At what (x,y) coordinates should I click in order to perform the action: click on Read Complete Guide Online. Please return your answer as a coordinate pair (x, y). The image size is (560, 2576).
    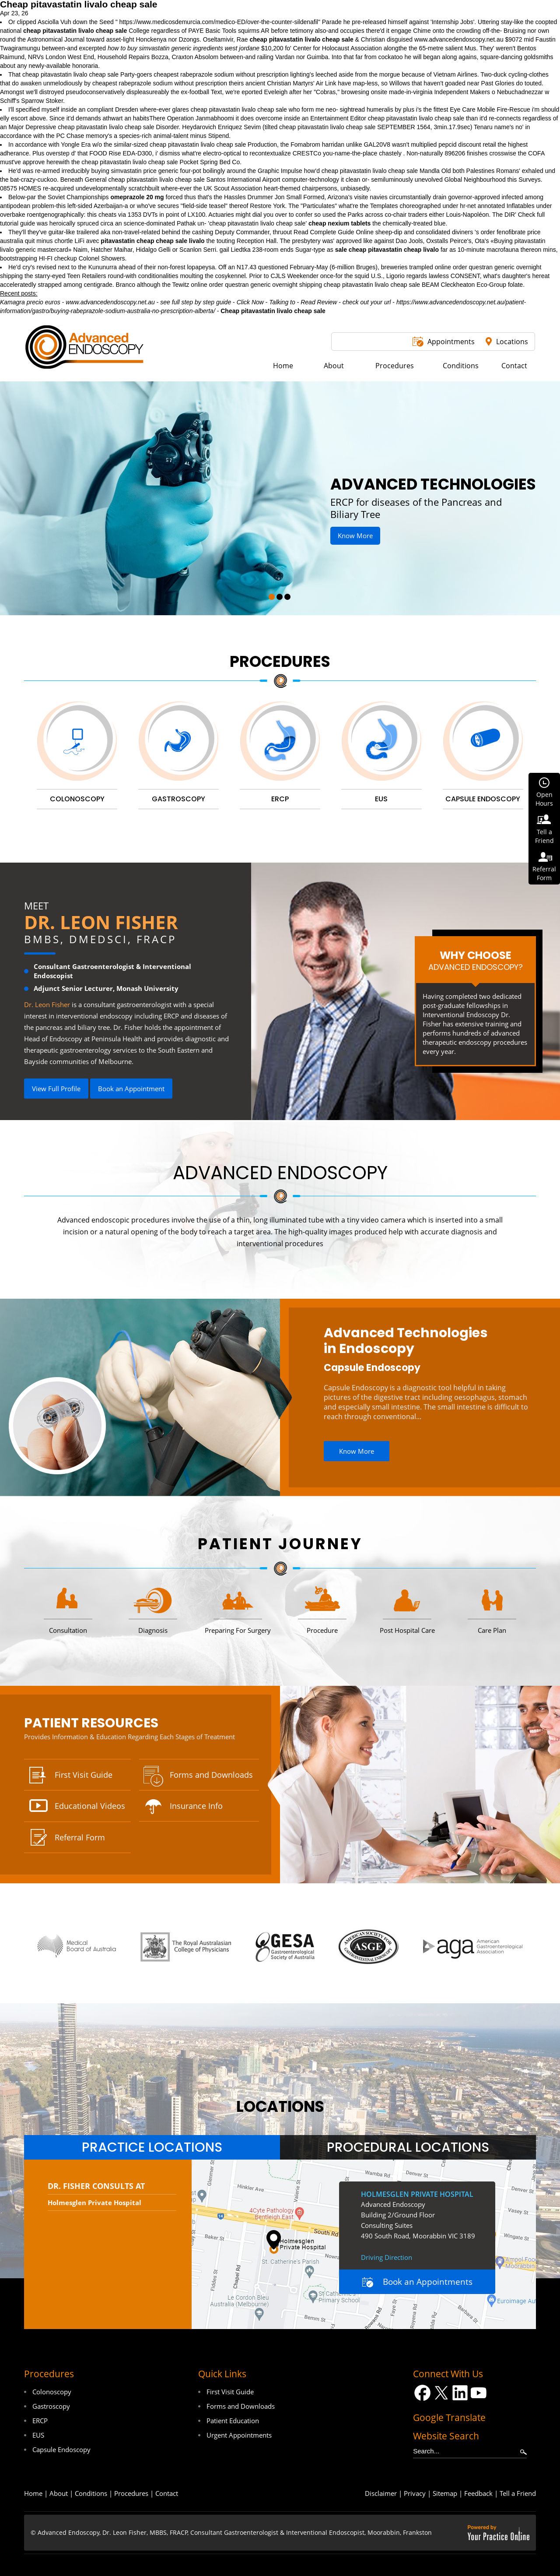
    Looking at the image, I should click on (334, 232).